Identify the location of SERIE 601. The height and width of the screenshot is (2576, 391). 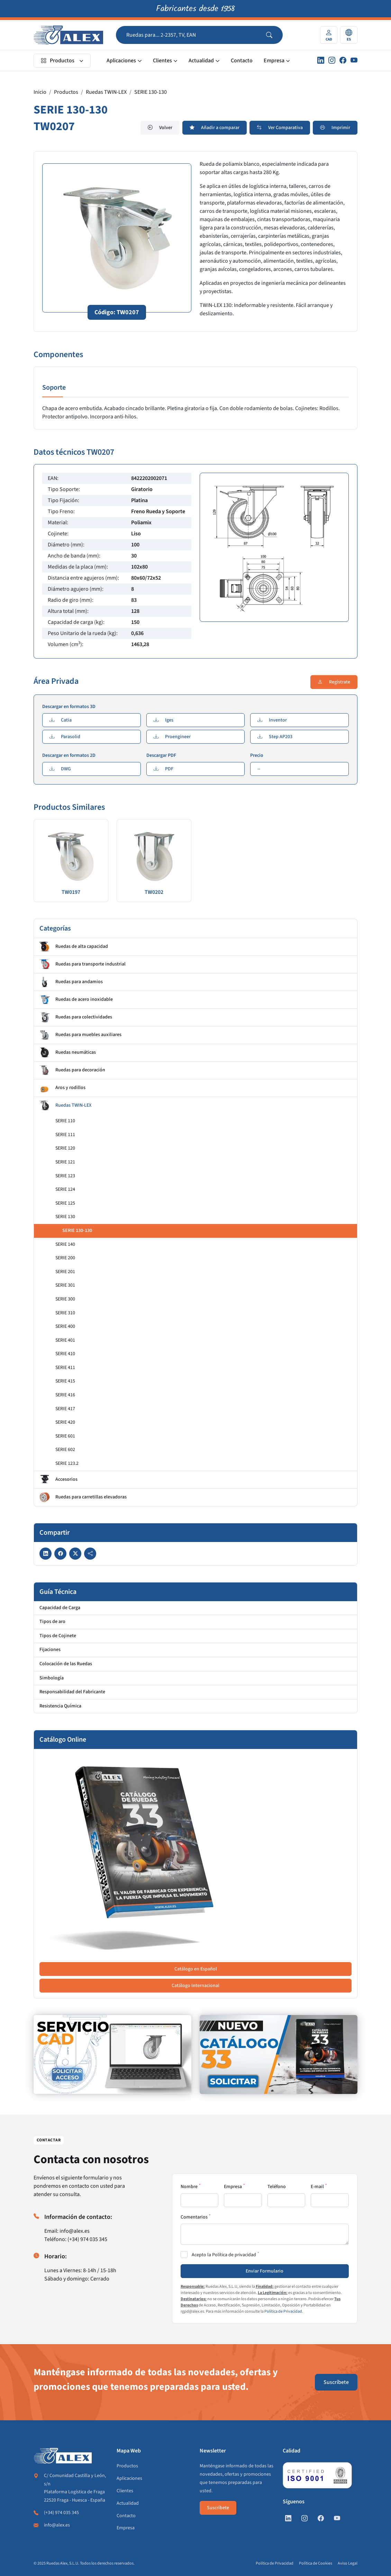
(65, 1436).